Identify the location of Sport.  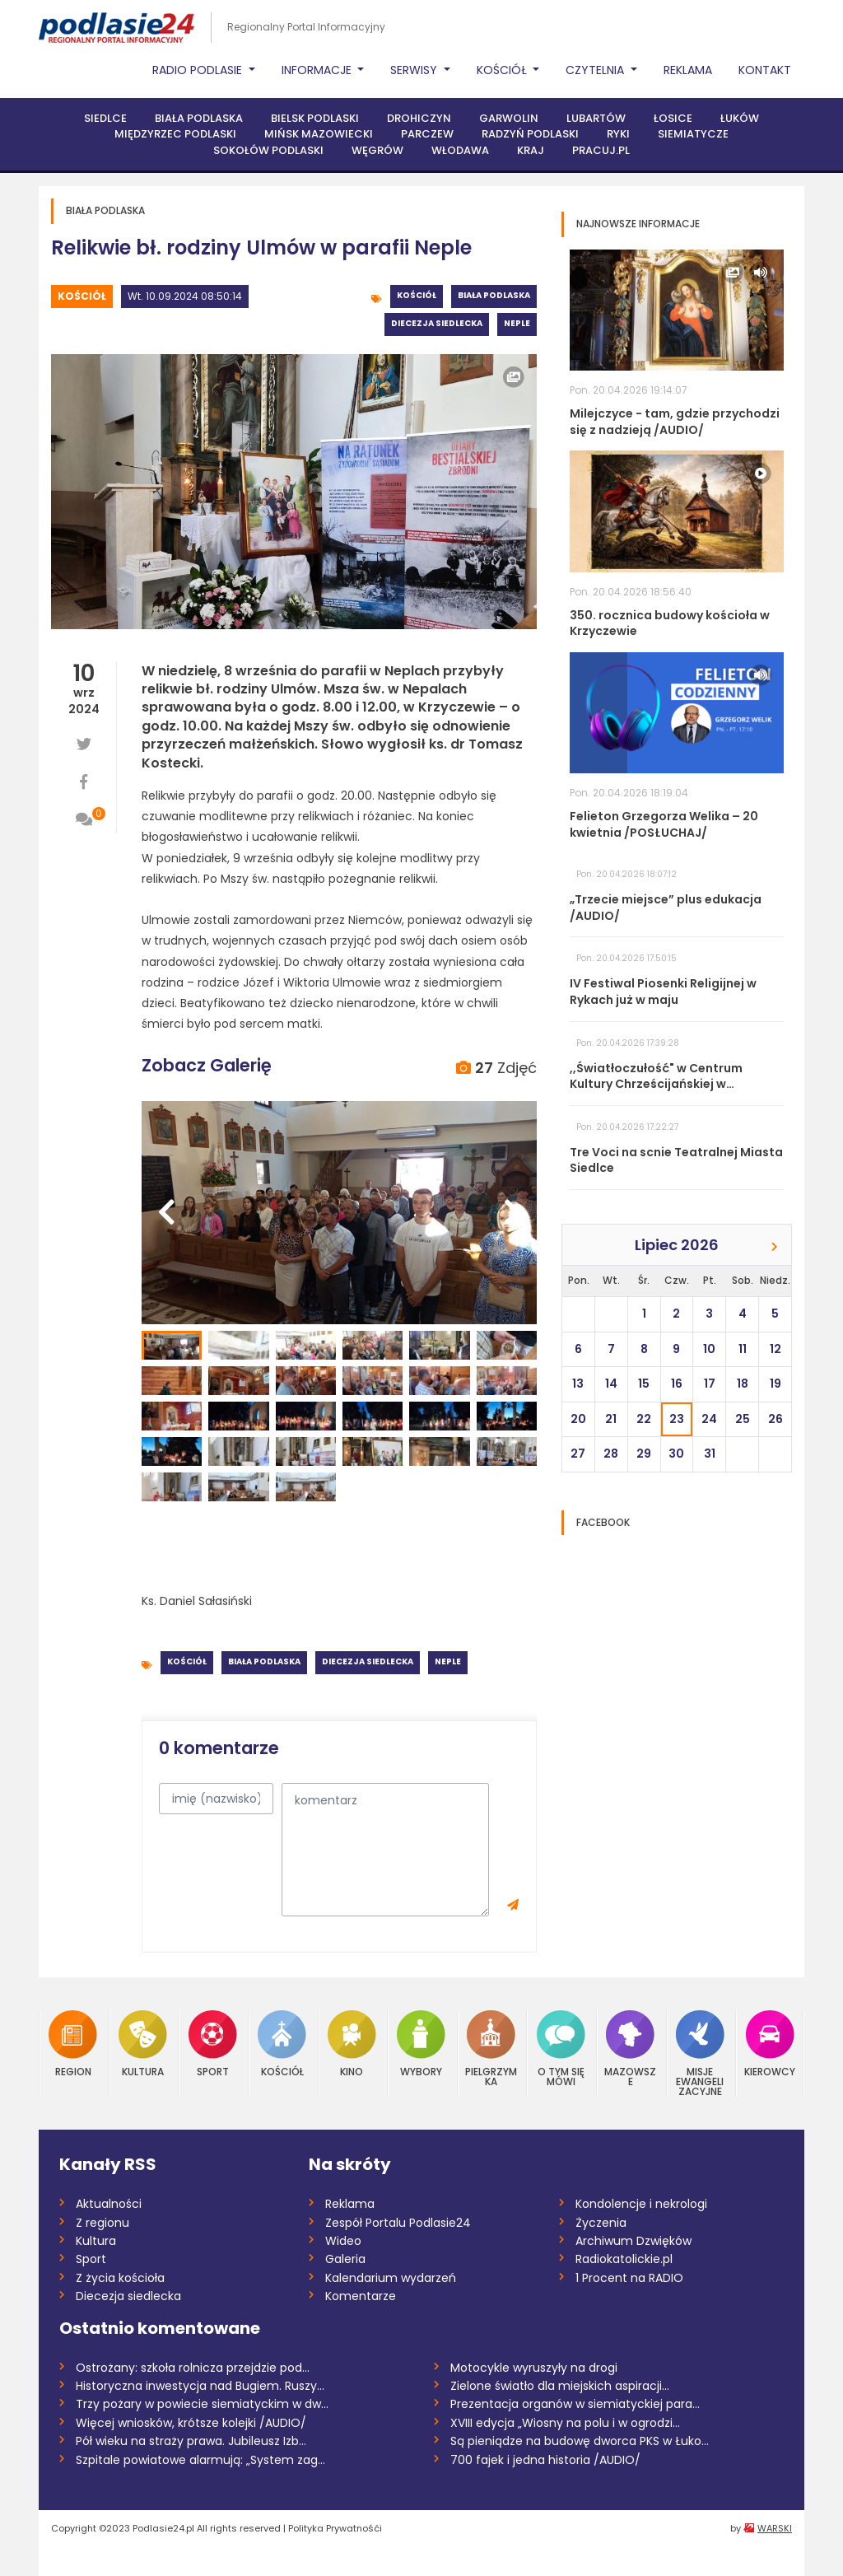
(213, 2043).